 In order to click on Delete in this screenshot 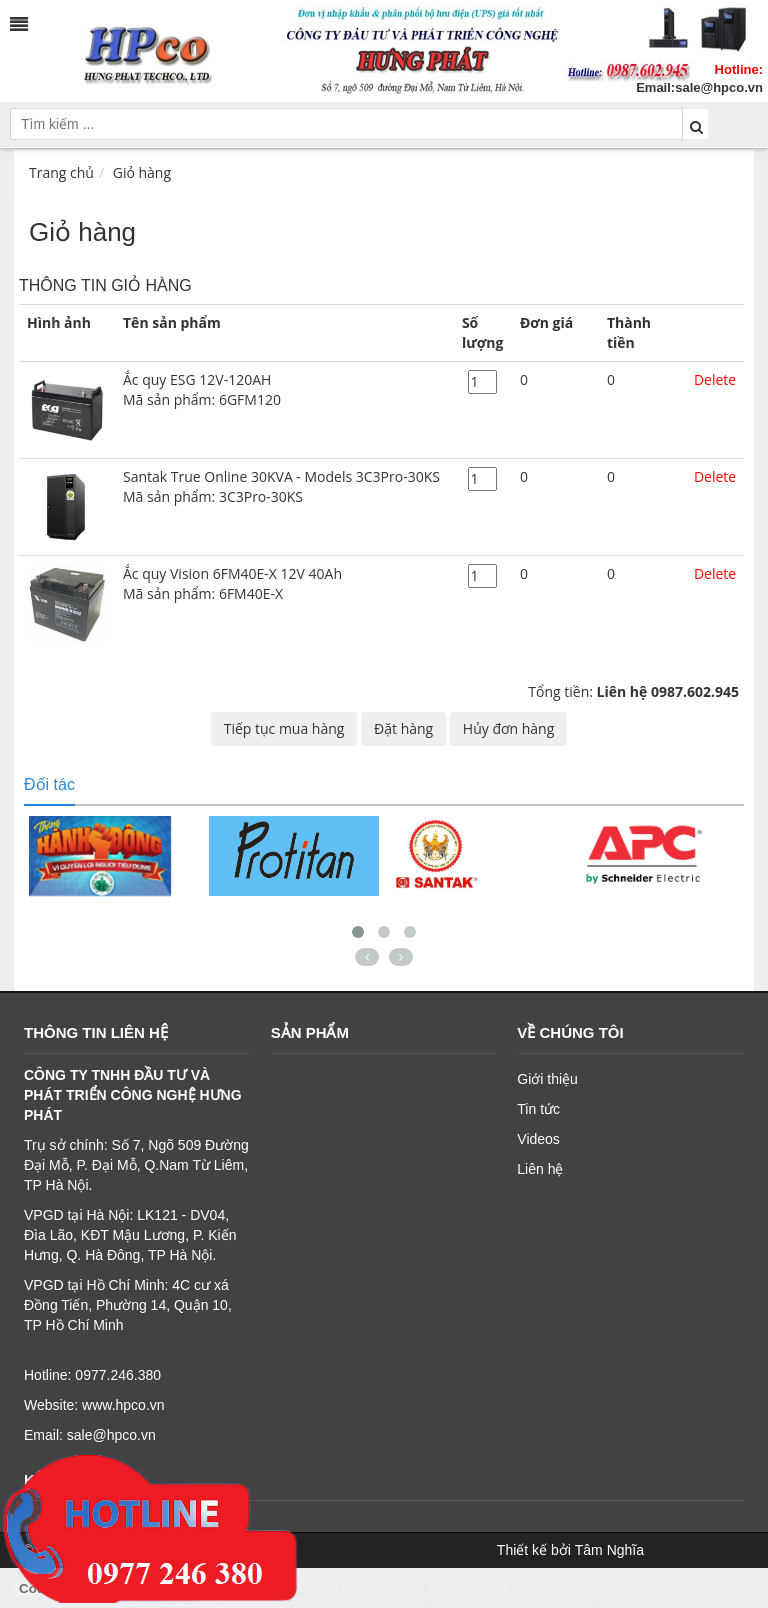, I will do `click(715, 379)`.